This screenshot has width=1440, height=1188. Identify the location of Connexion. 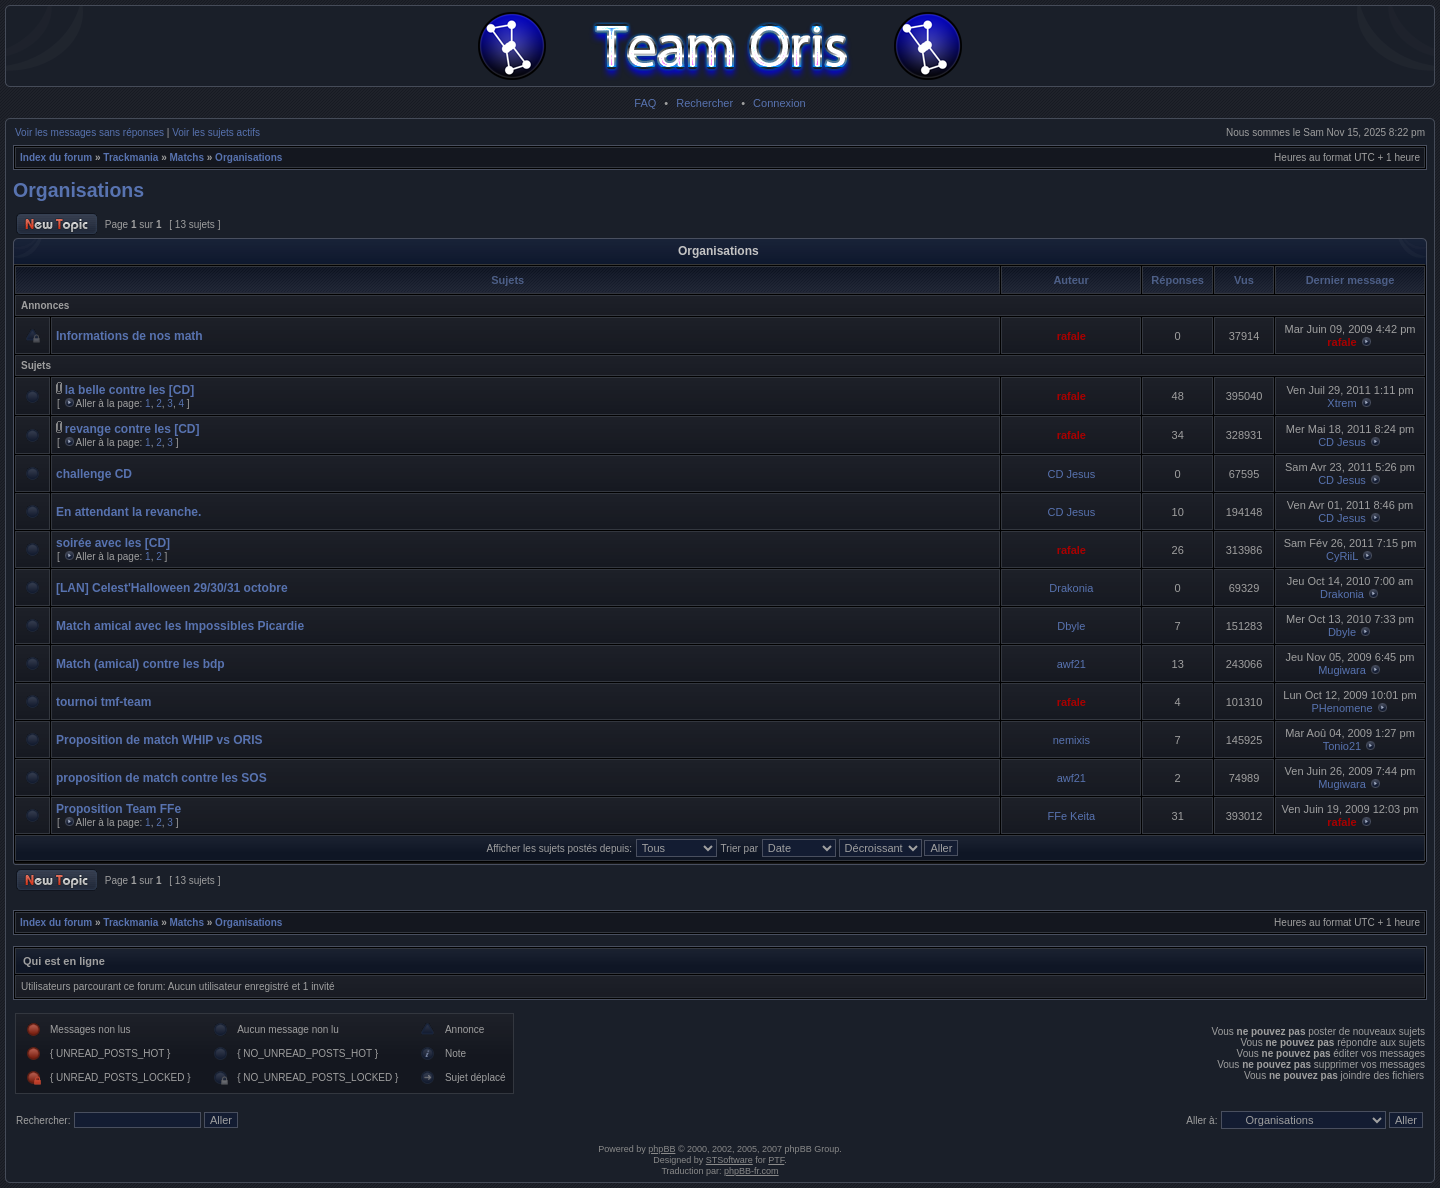
(779, 103).